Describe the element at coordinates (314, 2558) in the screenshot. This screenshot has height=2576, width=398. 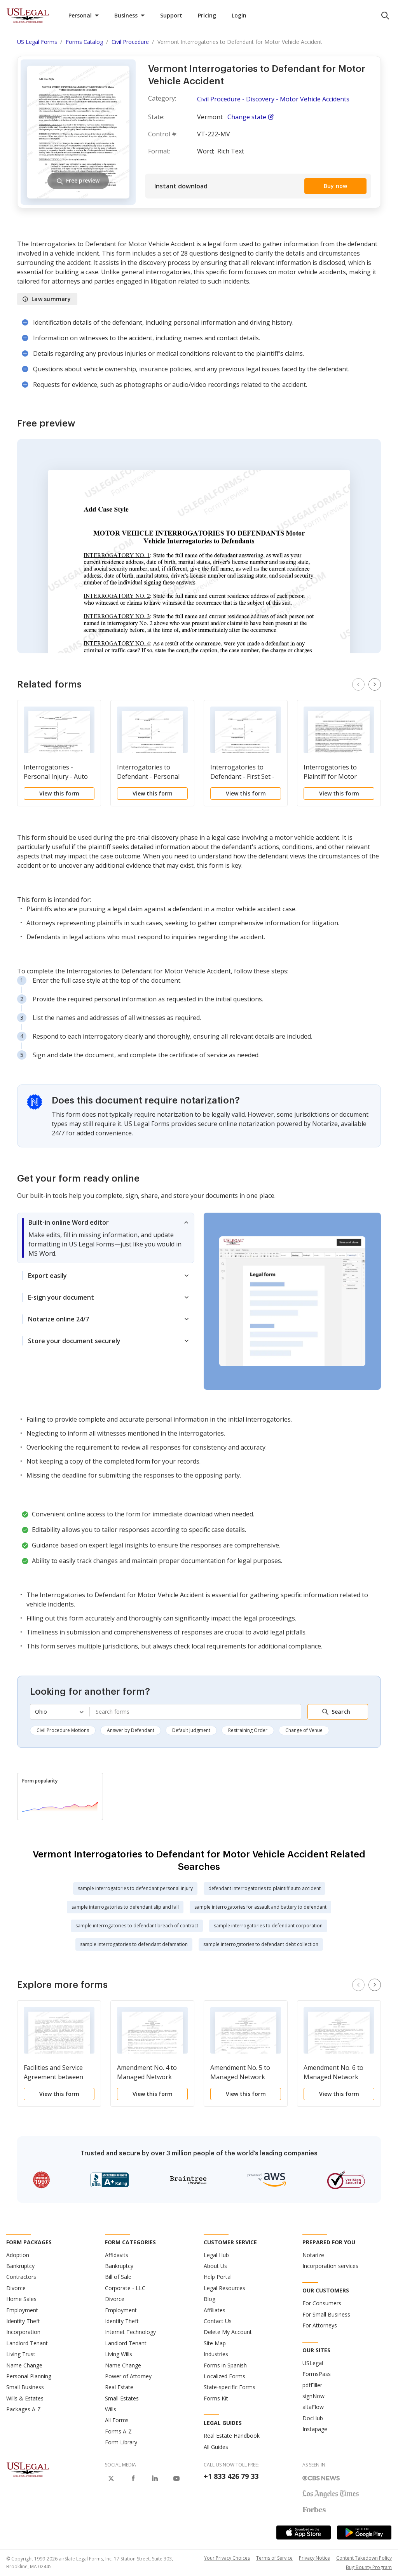
I see `Privacy Notice` at that location.